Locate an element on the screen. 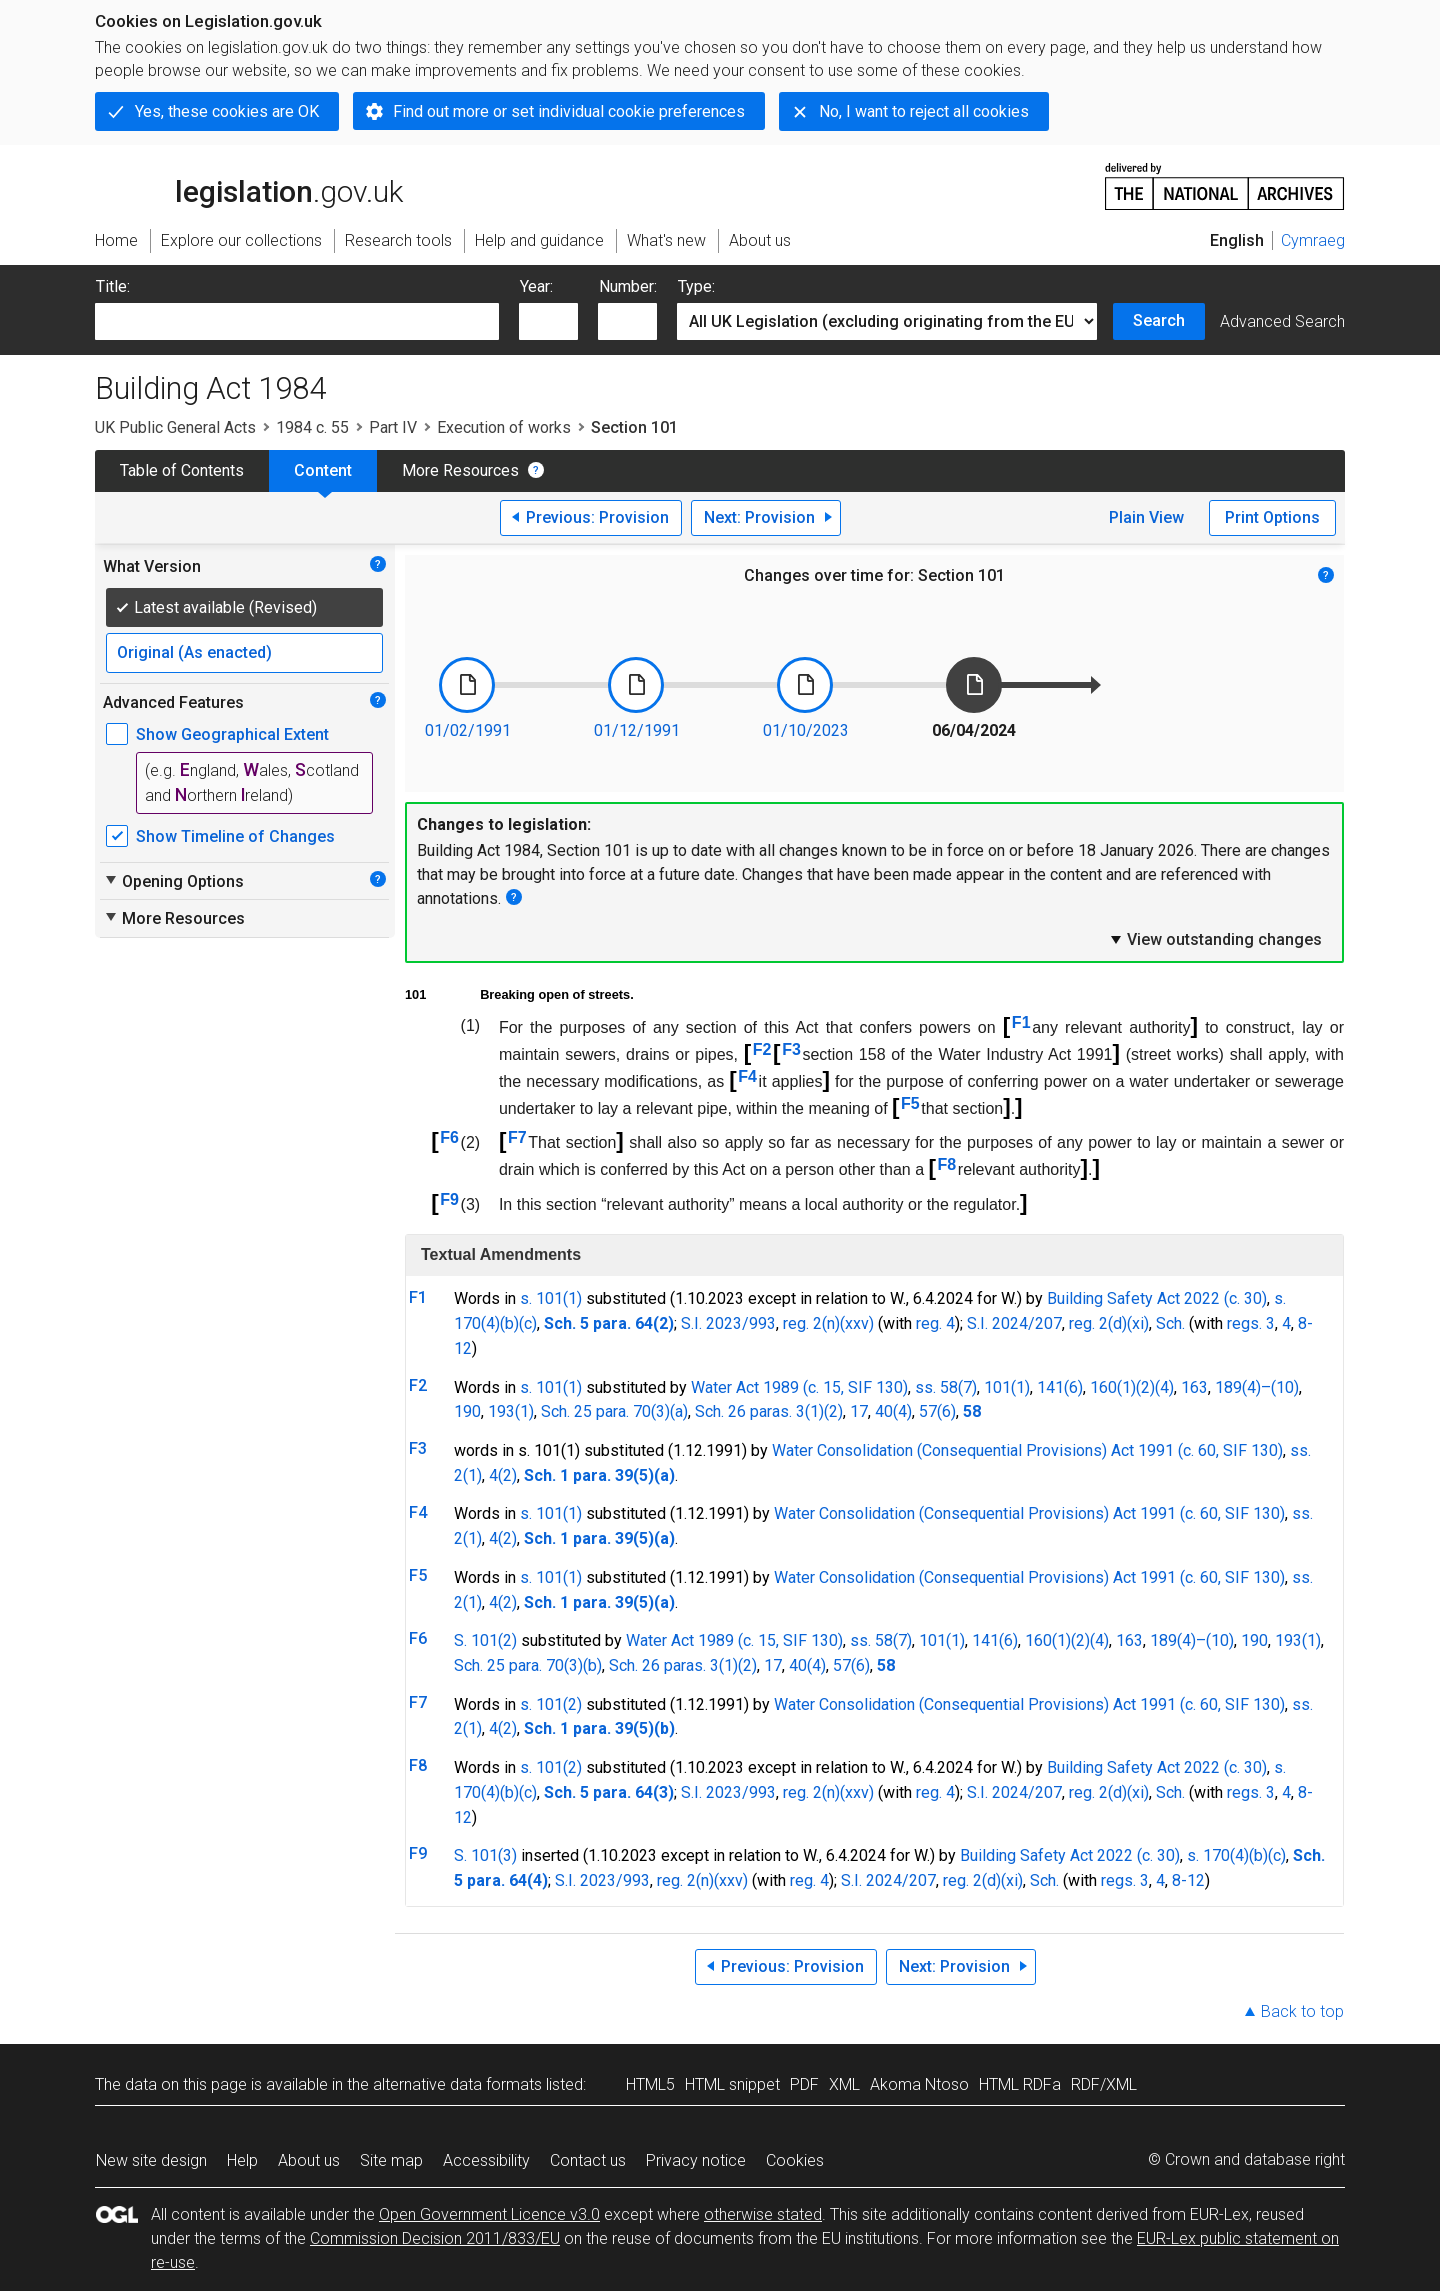  Contact us is located at coordinates (588, 2160).